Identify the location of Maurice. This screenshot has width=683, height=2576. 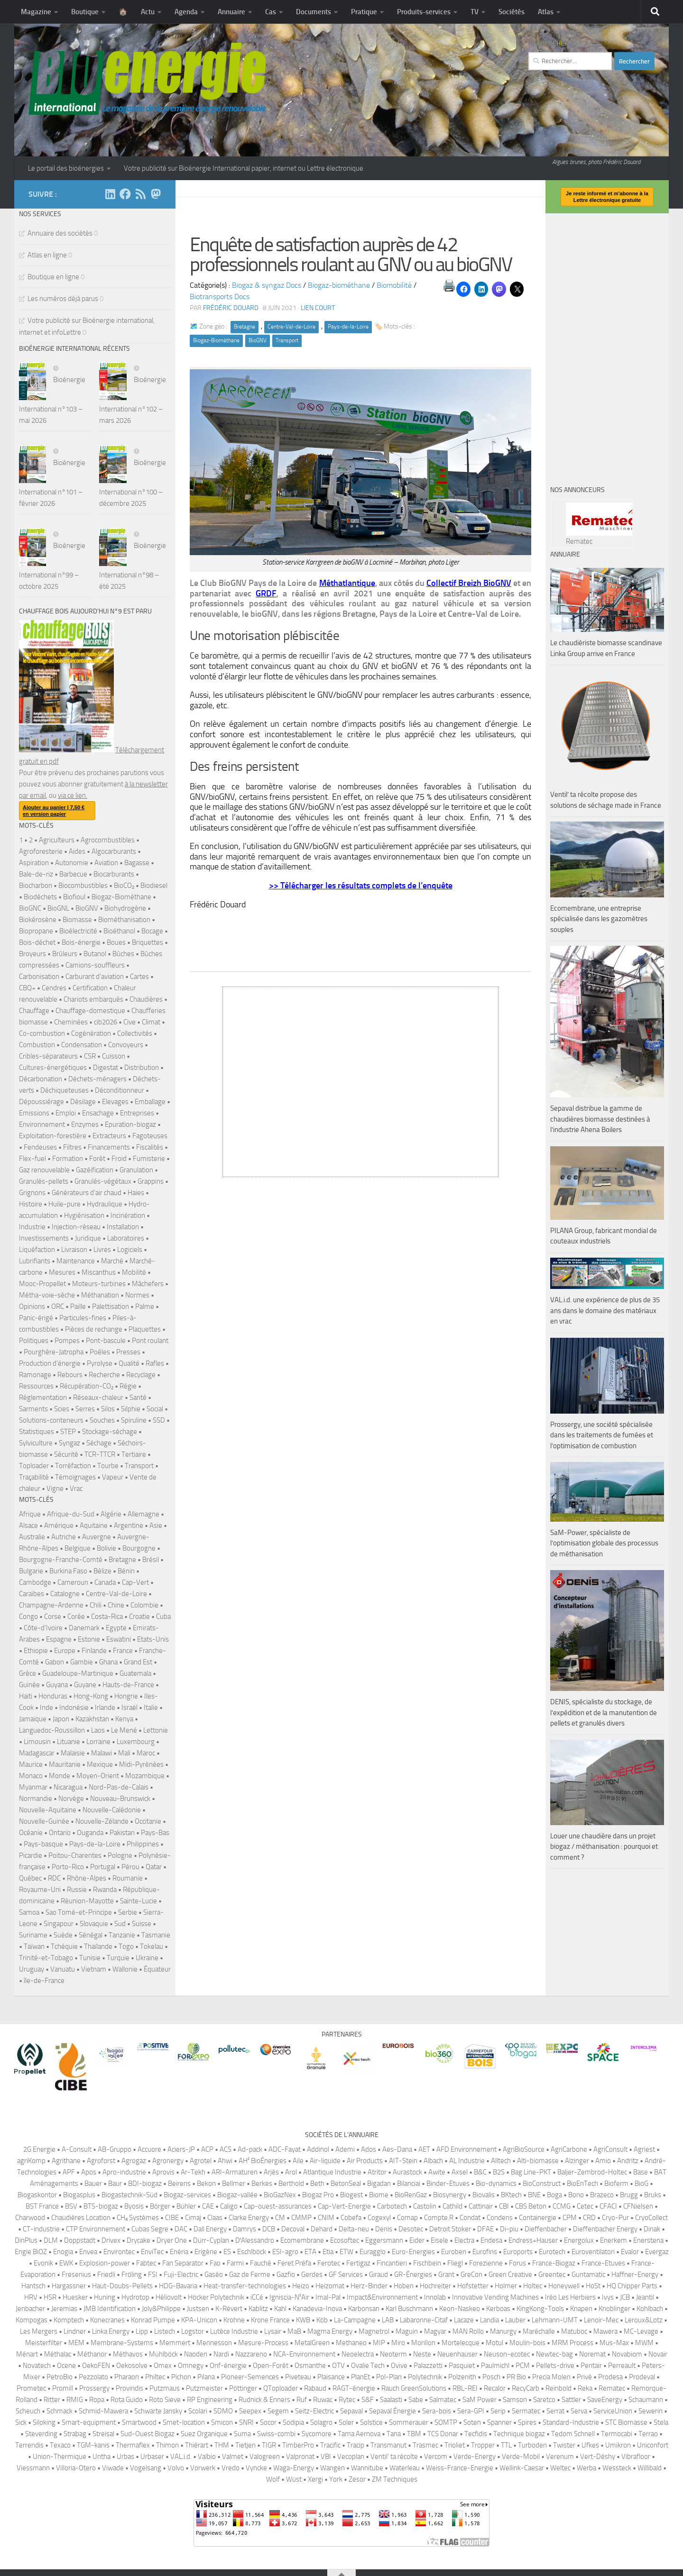
(31, 1764).